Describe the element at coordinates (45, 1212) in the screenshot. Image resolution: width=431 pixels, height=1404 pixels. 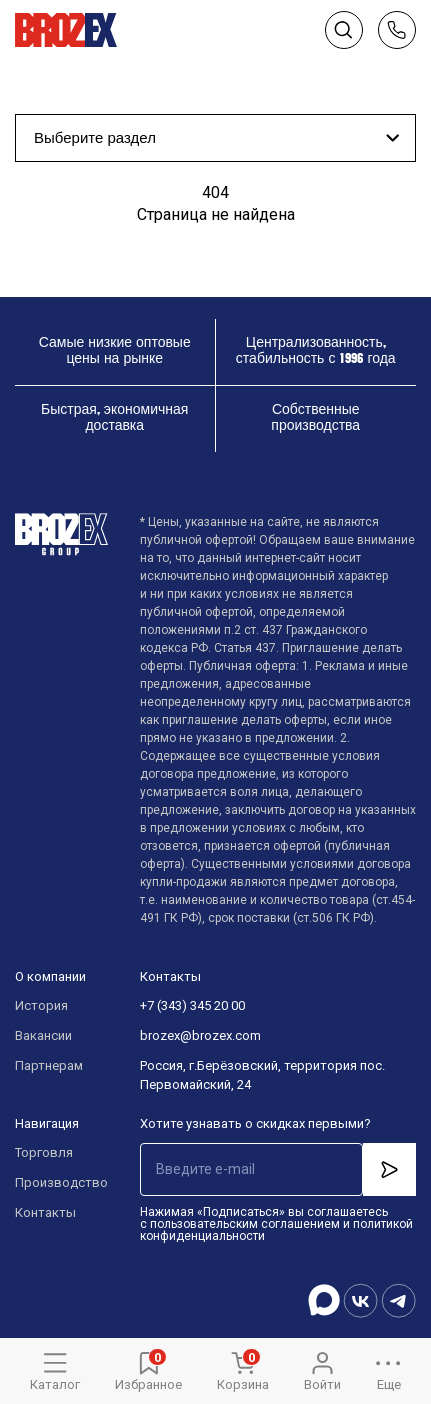
I see `Контакты` at that location.